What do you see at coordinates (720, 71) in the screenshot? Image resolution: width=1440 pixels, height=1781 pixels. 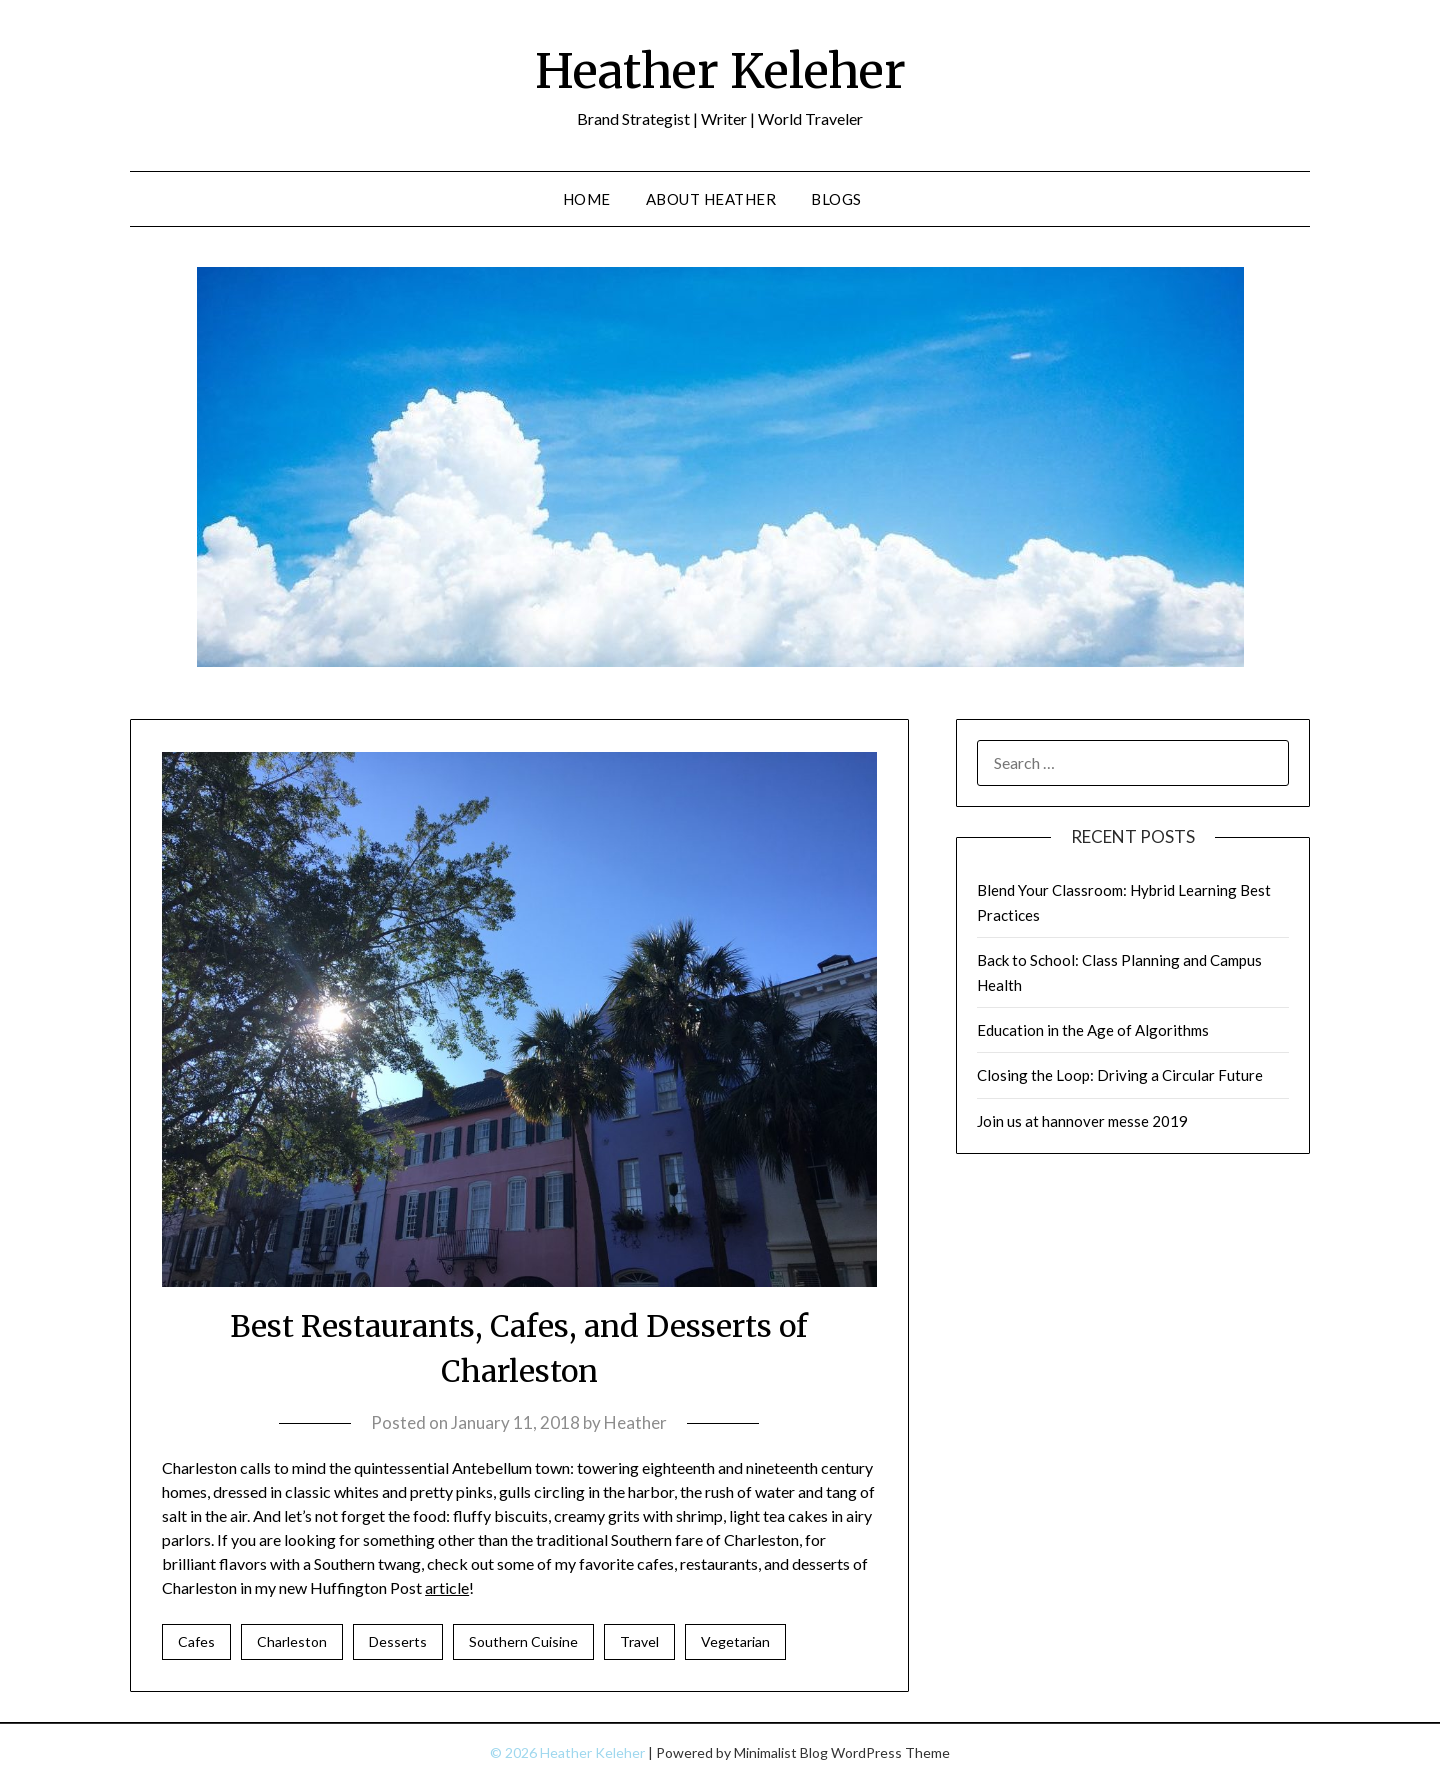 I see `Heather Keleher` at bounding box center [720, 71].